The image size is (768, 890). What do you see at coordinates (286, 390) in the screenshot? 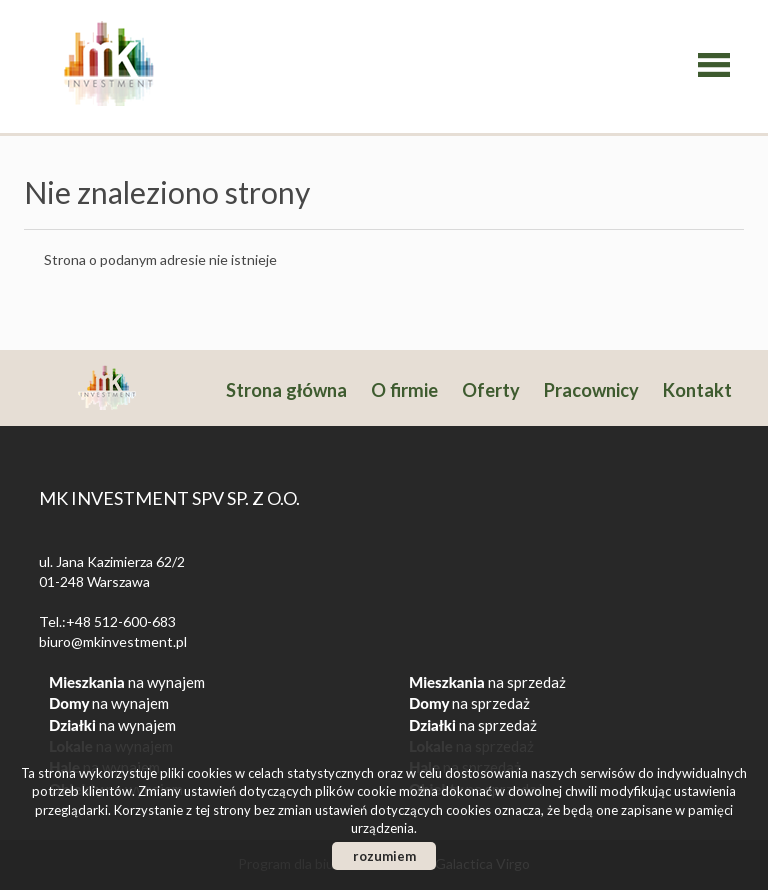
I see `Strona główna` at bounding box center [286, 390].